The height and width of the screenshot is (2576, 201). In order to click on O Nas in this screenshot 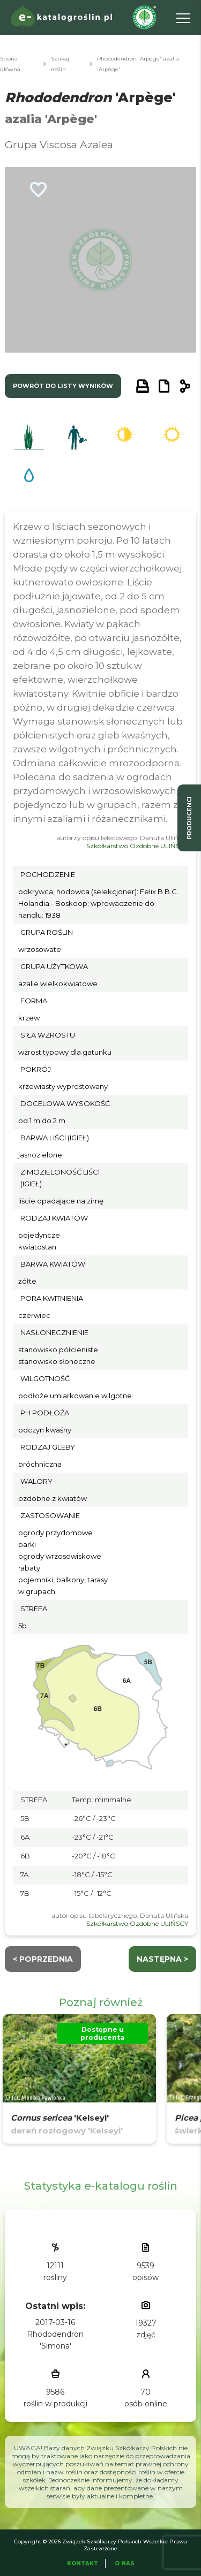, I will do `click(125, 2563)`.